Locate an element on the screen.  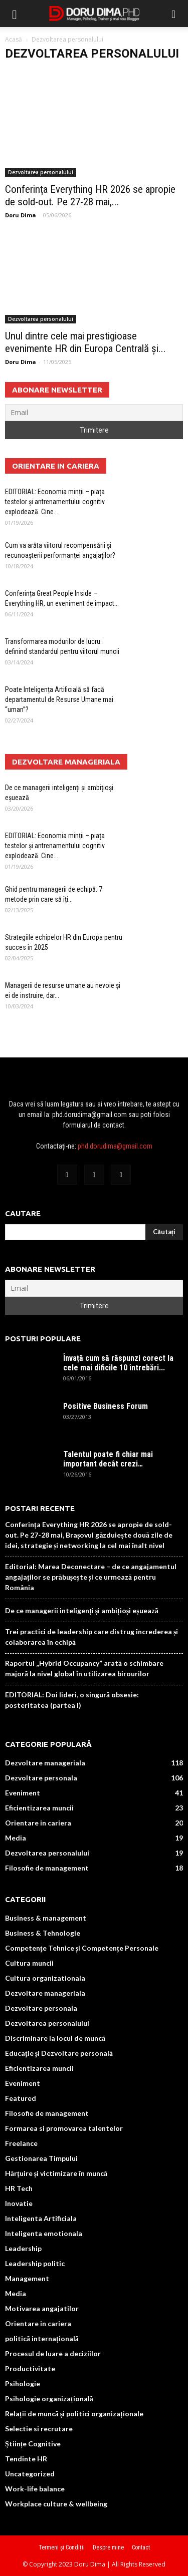
Cultura muncii is located at coordinates (29, 1963).